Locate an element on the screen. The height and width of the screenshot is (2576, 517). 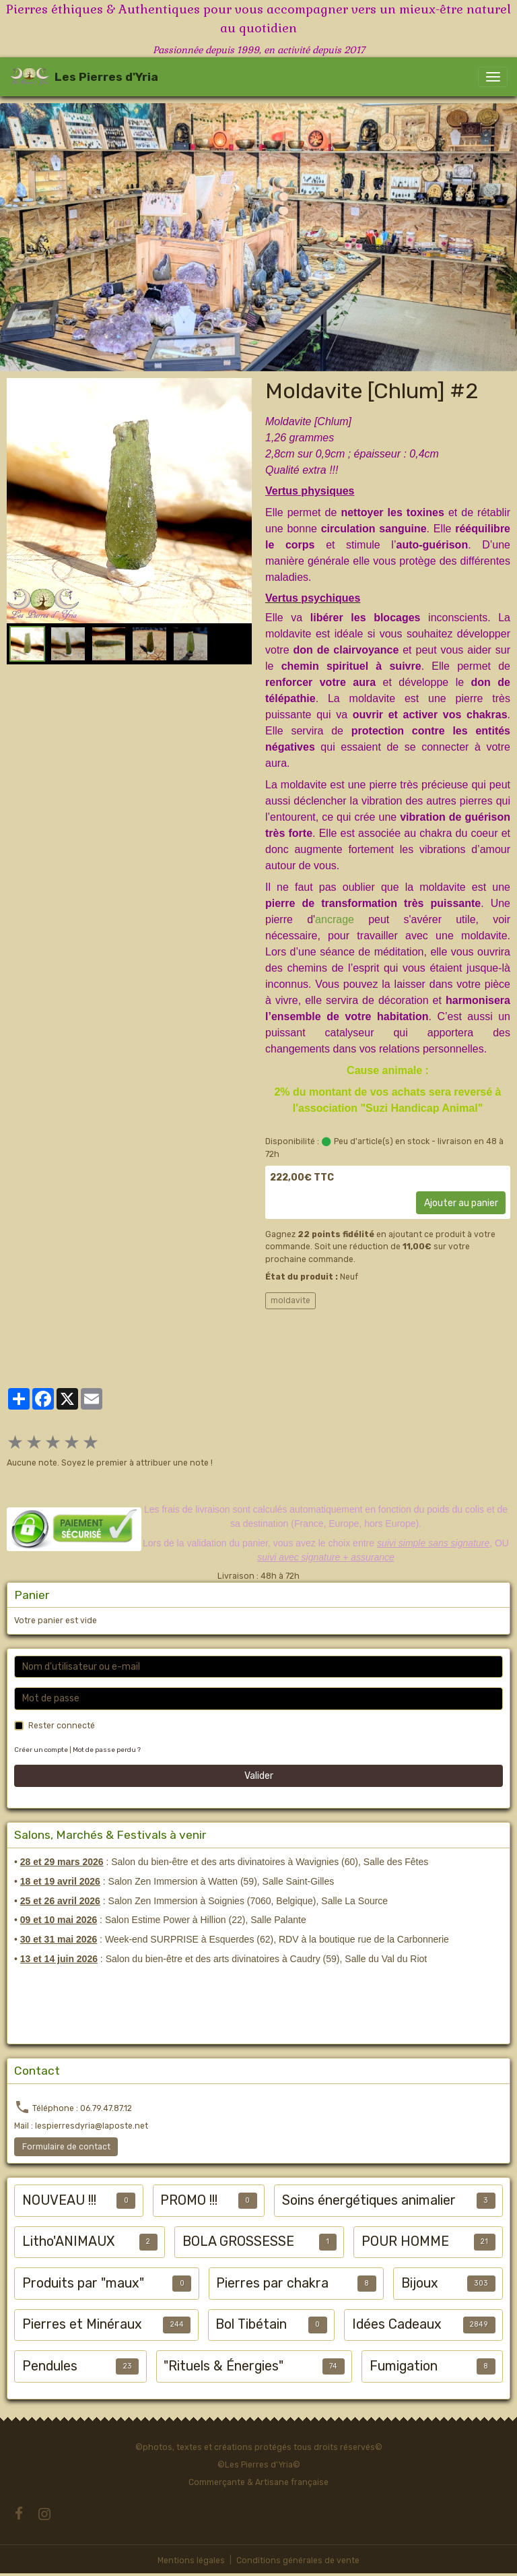
Litho'ANIMAUX is located at coordinates (68, 2241).